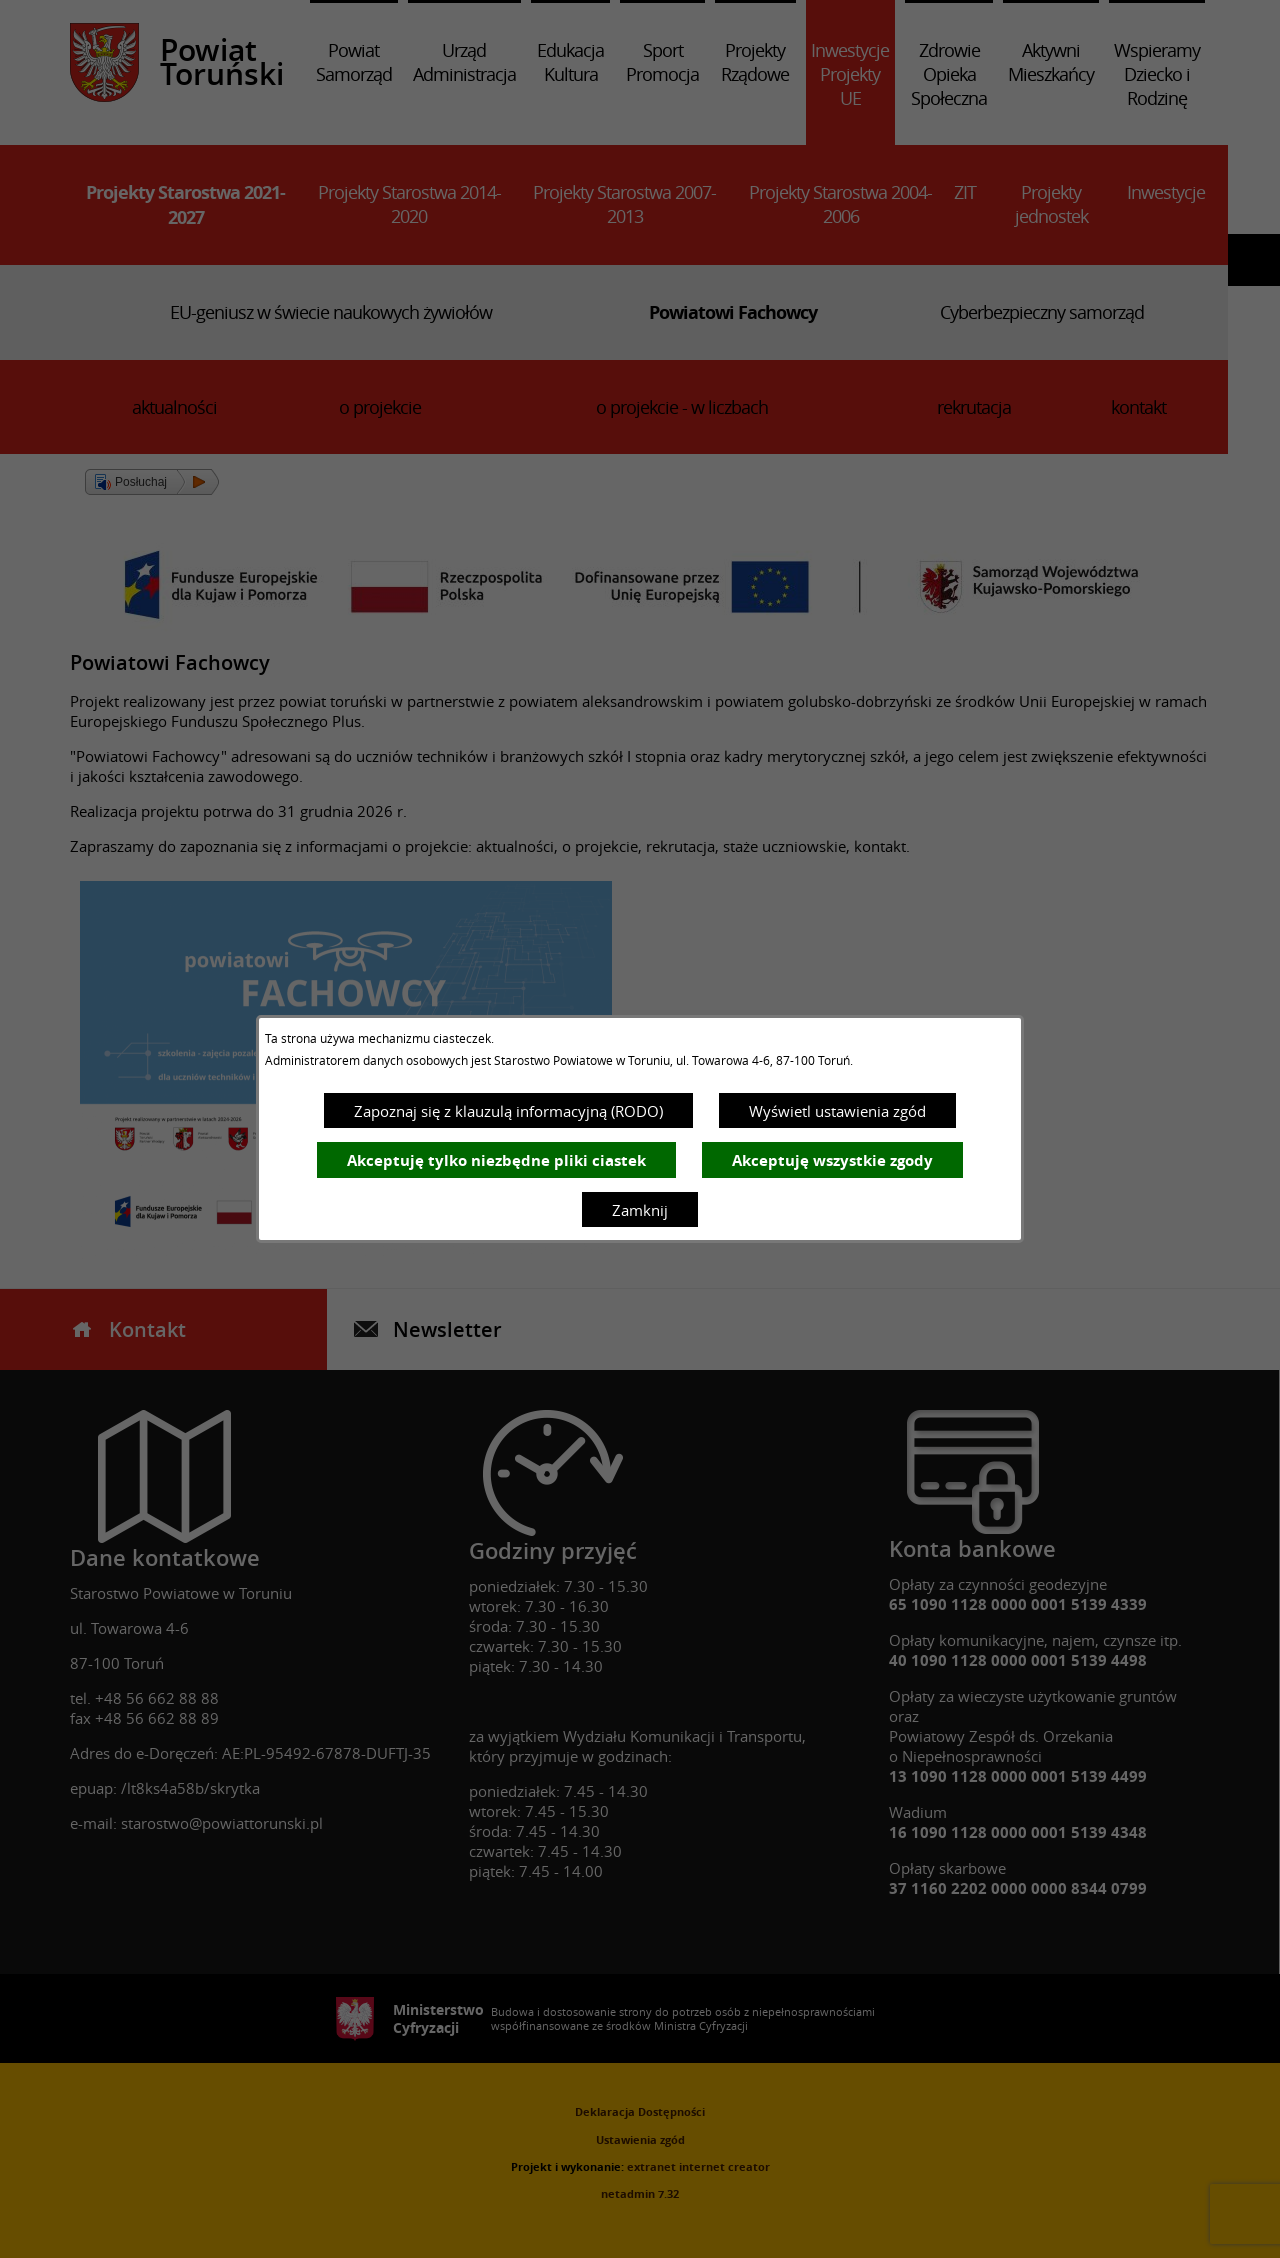 This screenshot has width=1280, height=2258. What do you see at coordinates (496, 1160) in the screenshot?
I see `Akceptuję tylko niezbędne pliki ciastek` at bounding box center [496, 1160].